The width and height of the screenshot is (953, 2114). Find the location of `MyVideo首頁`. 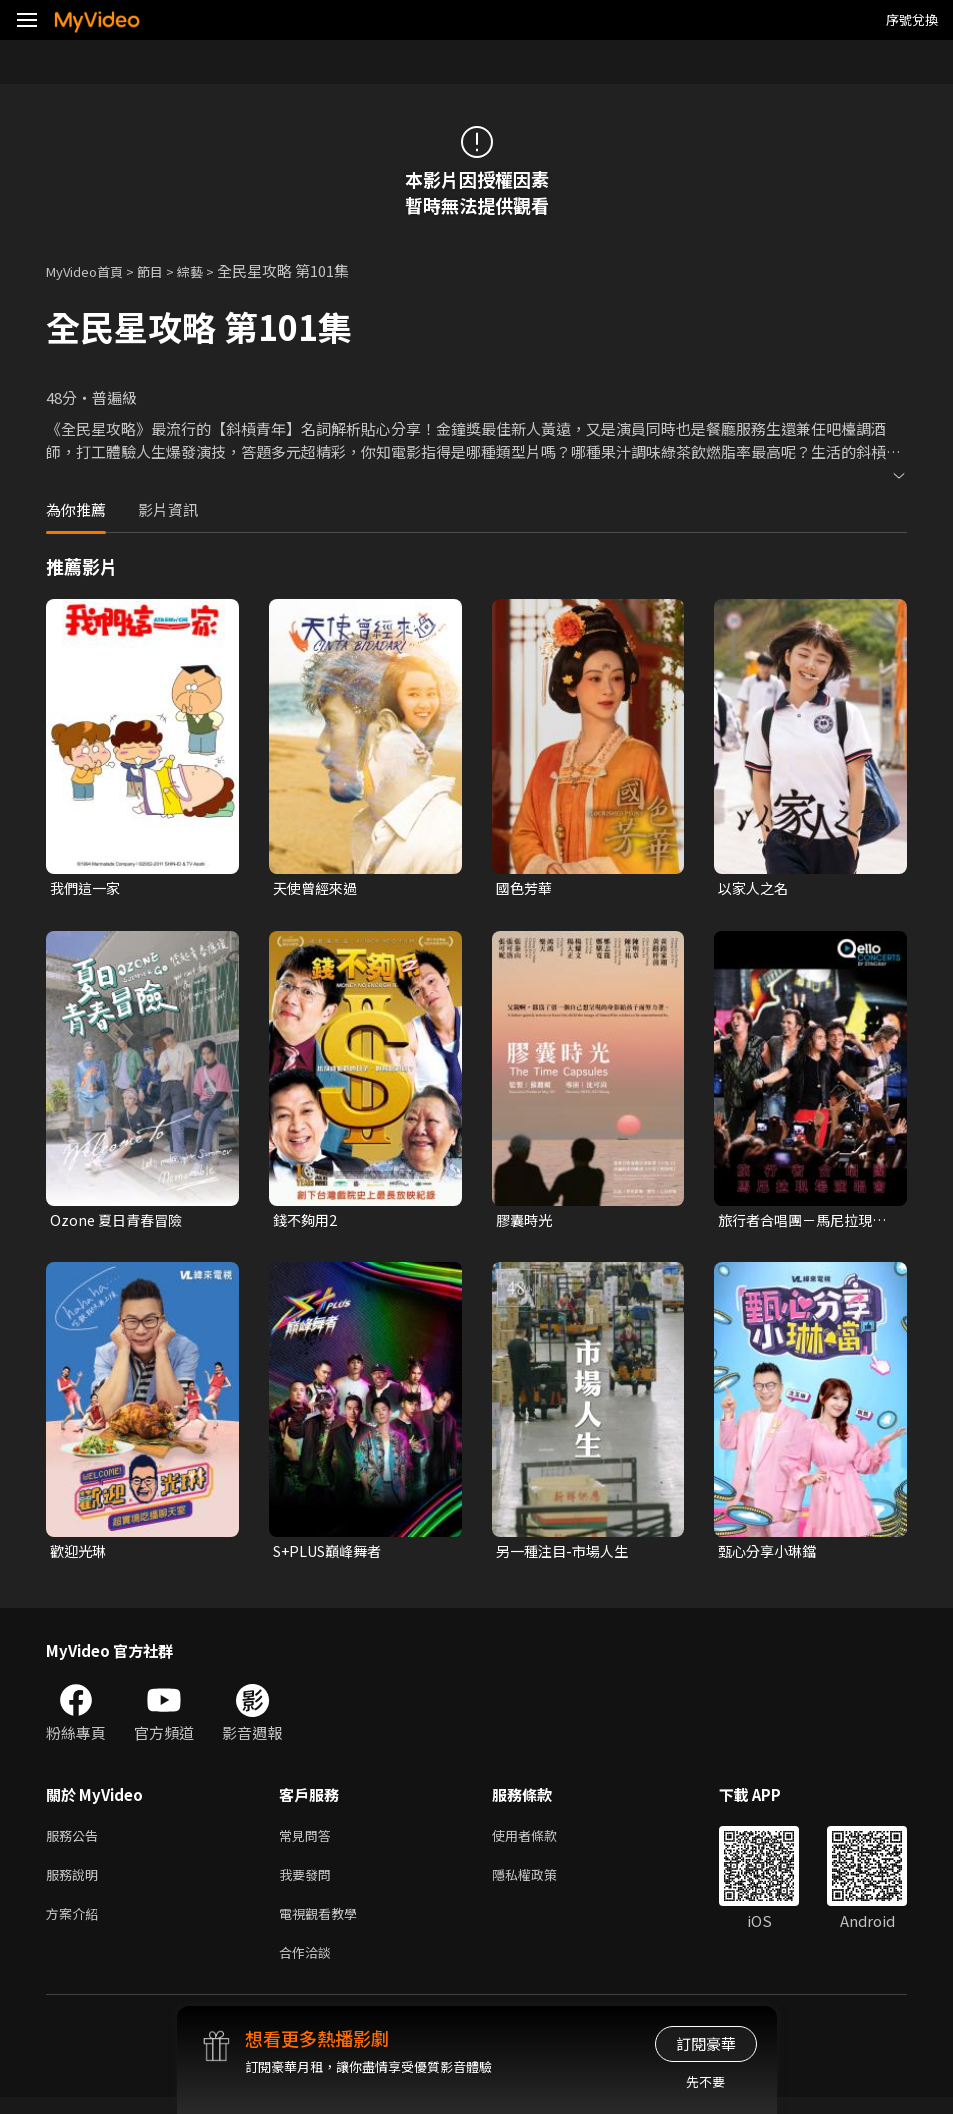

MyVideo首頁 is located at coordinates (91, 270).